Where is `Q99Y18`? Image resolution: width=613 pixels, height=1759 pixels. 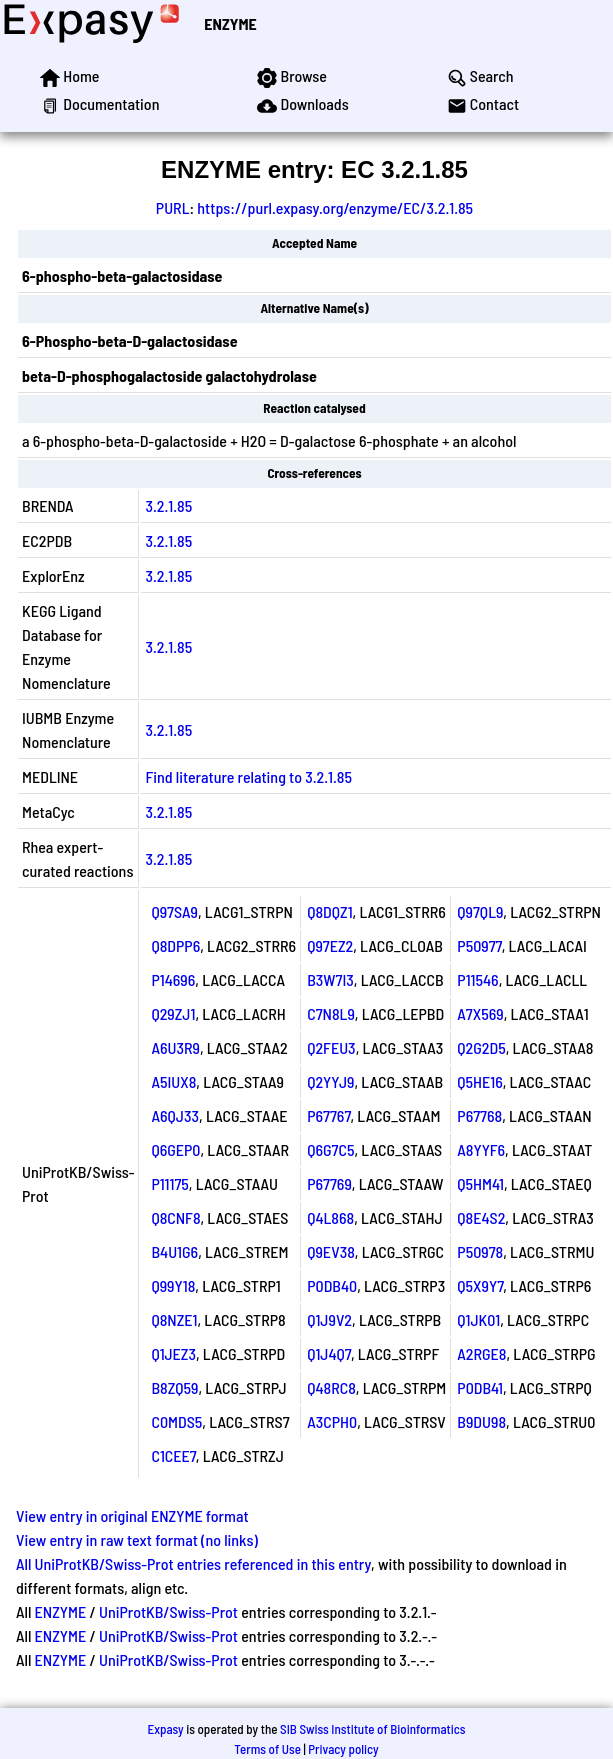 Q99Y18 is located at coordinates (173, 1285).